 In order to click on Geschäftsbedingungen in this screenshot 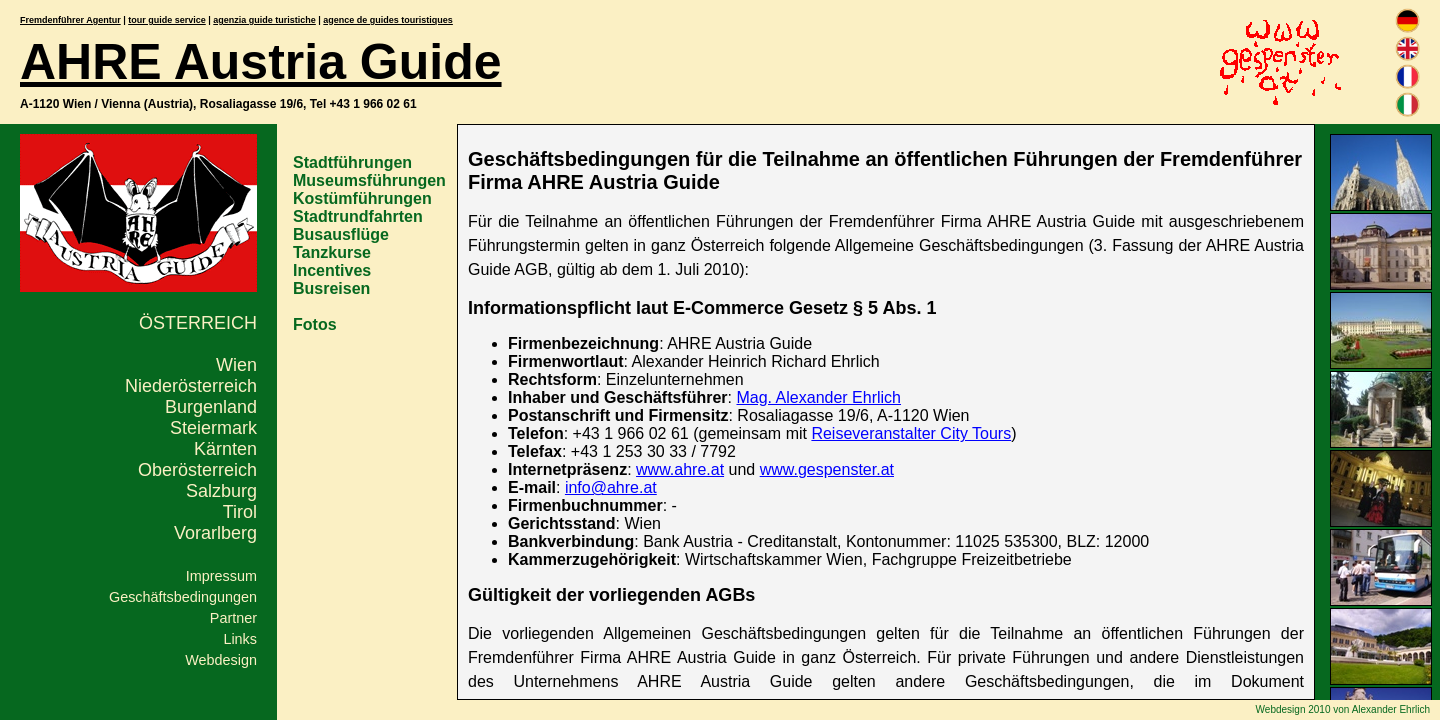, I will do `click(183, 597)`.